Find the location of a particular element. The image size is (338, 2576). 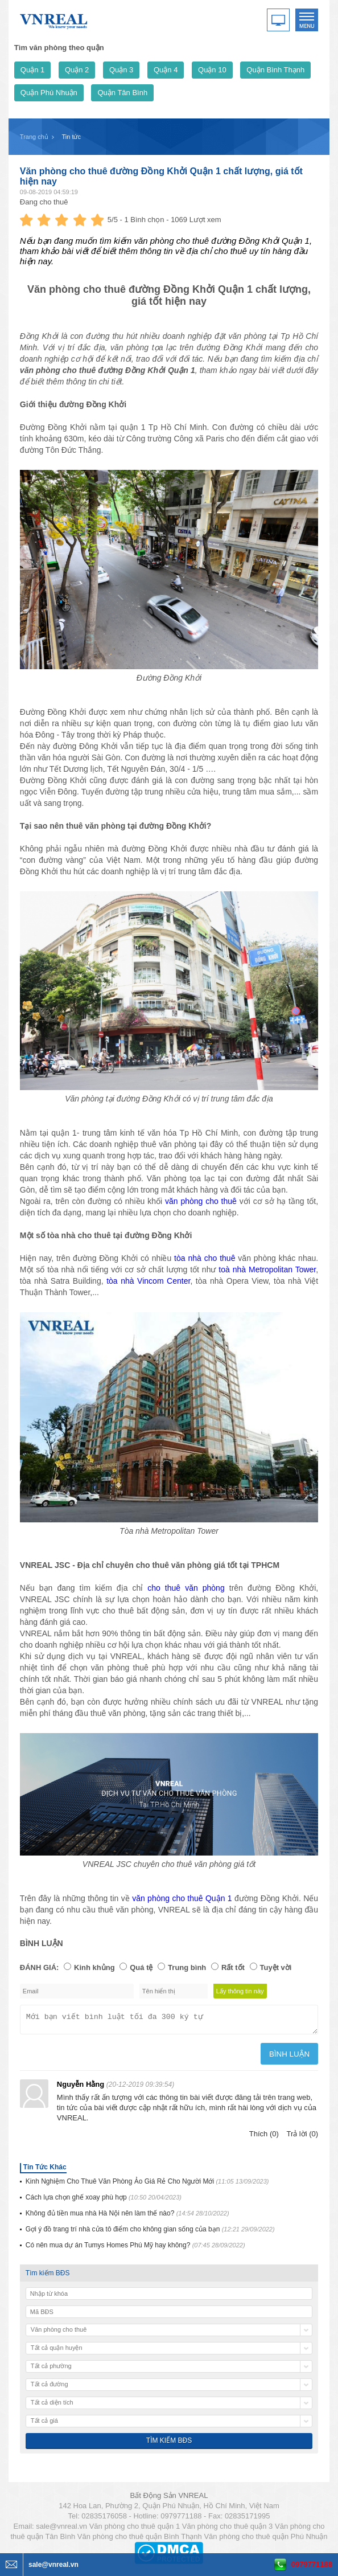

Văn phòng cho thuê quận Bình Thạnh is located at coordinates (139, 2540).